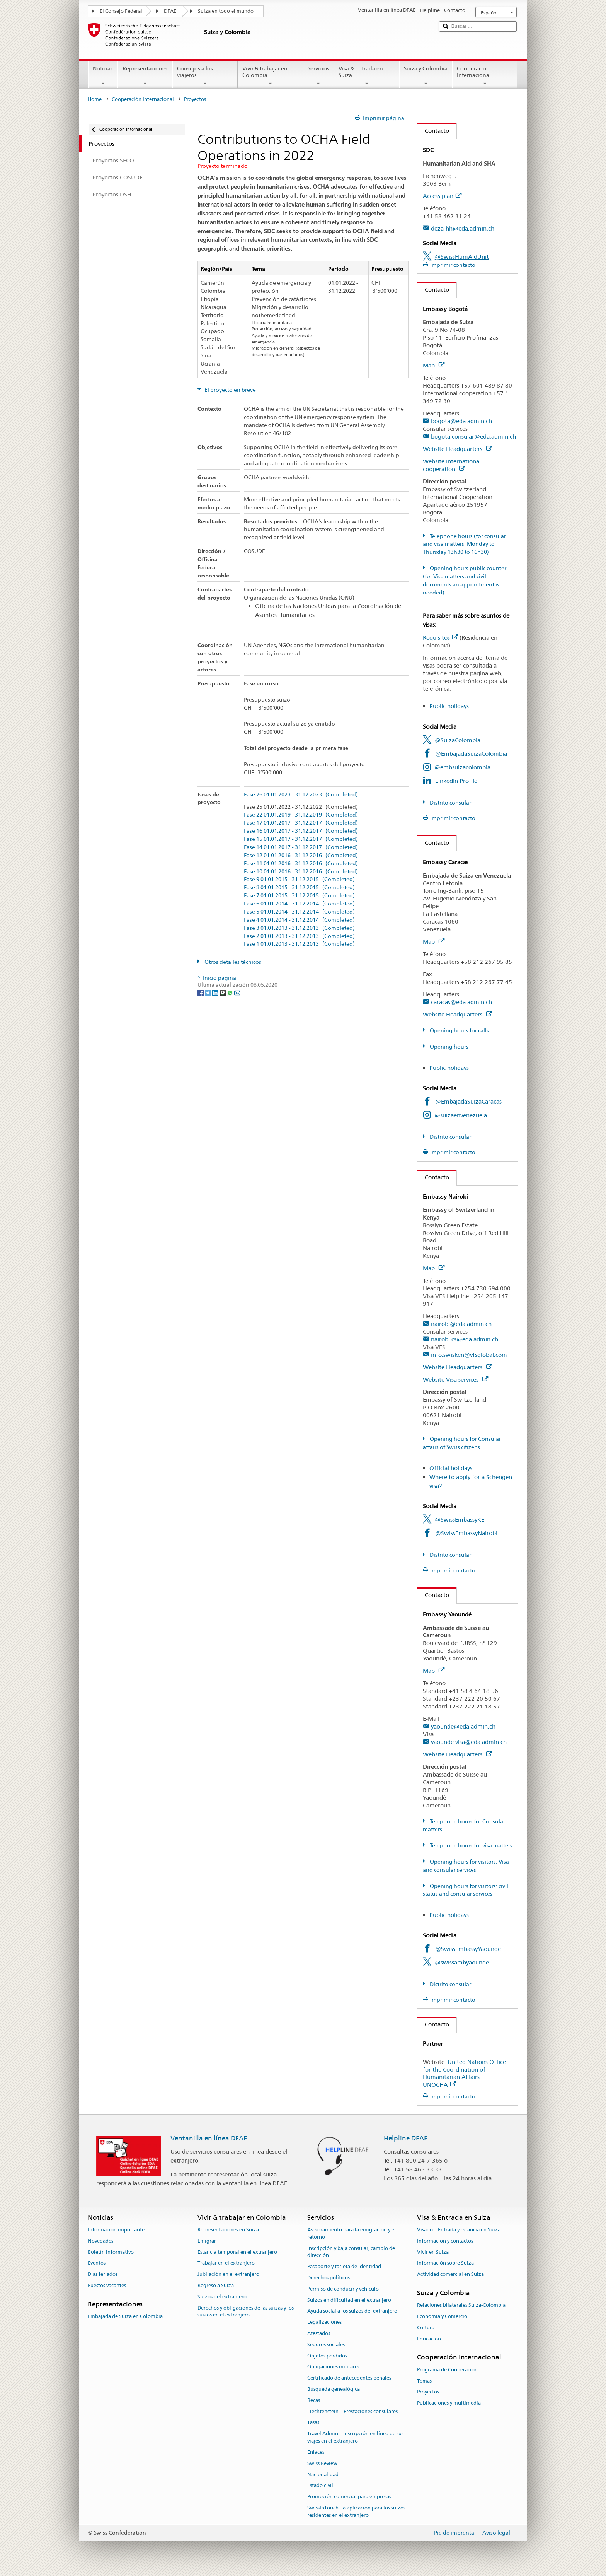 This screenshot has width=606, height=2576. What do you see at coordinates (440, 637) in the screenshot?
I see `Requisitos` at bounding box center [440, 637].